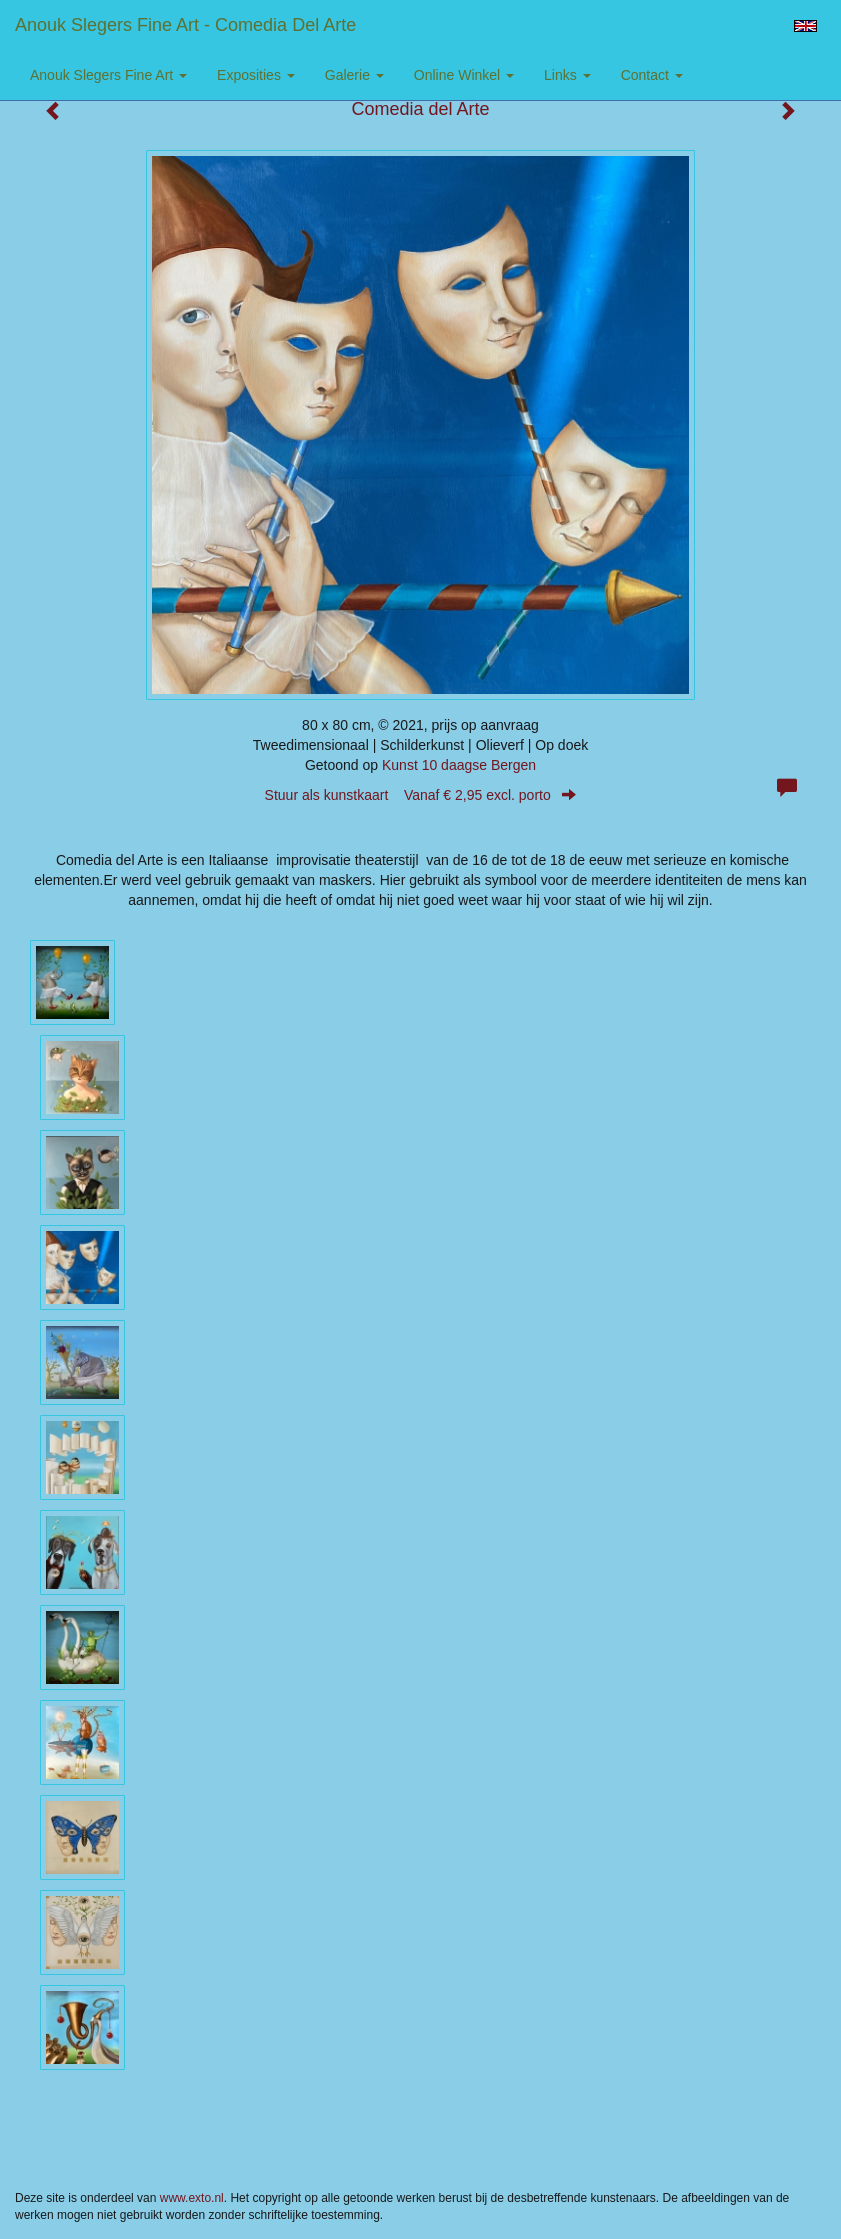 The image size is (841, 2239). Describe the element at coordinates (652, 75) in the screenshot. I see `Contact [button]` at that location.